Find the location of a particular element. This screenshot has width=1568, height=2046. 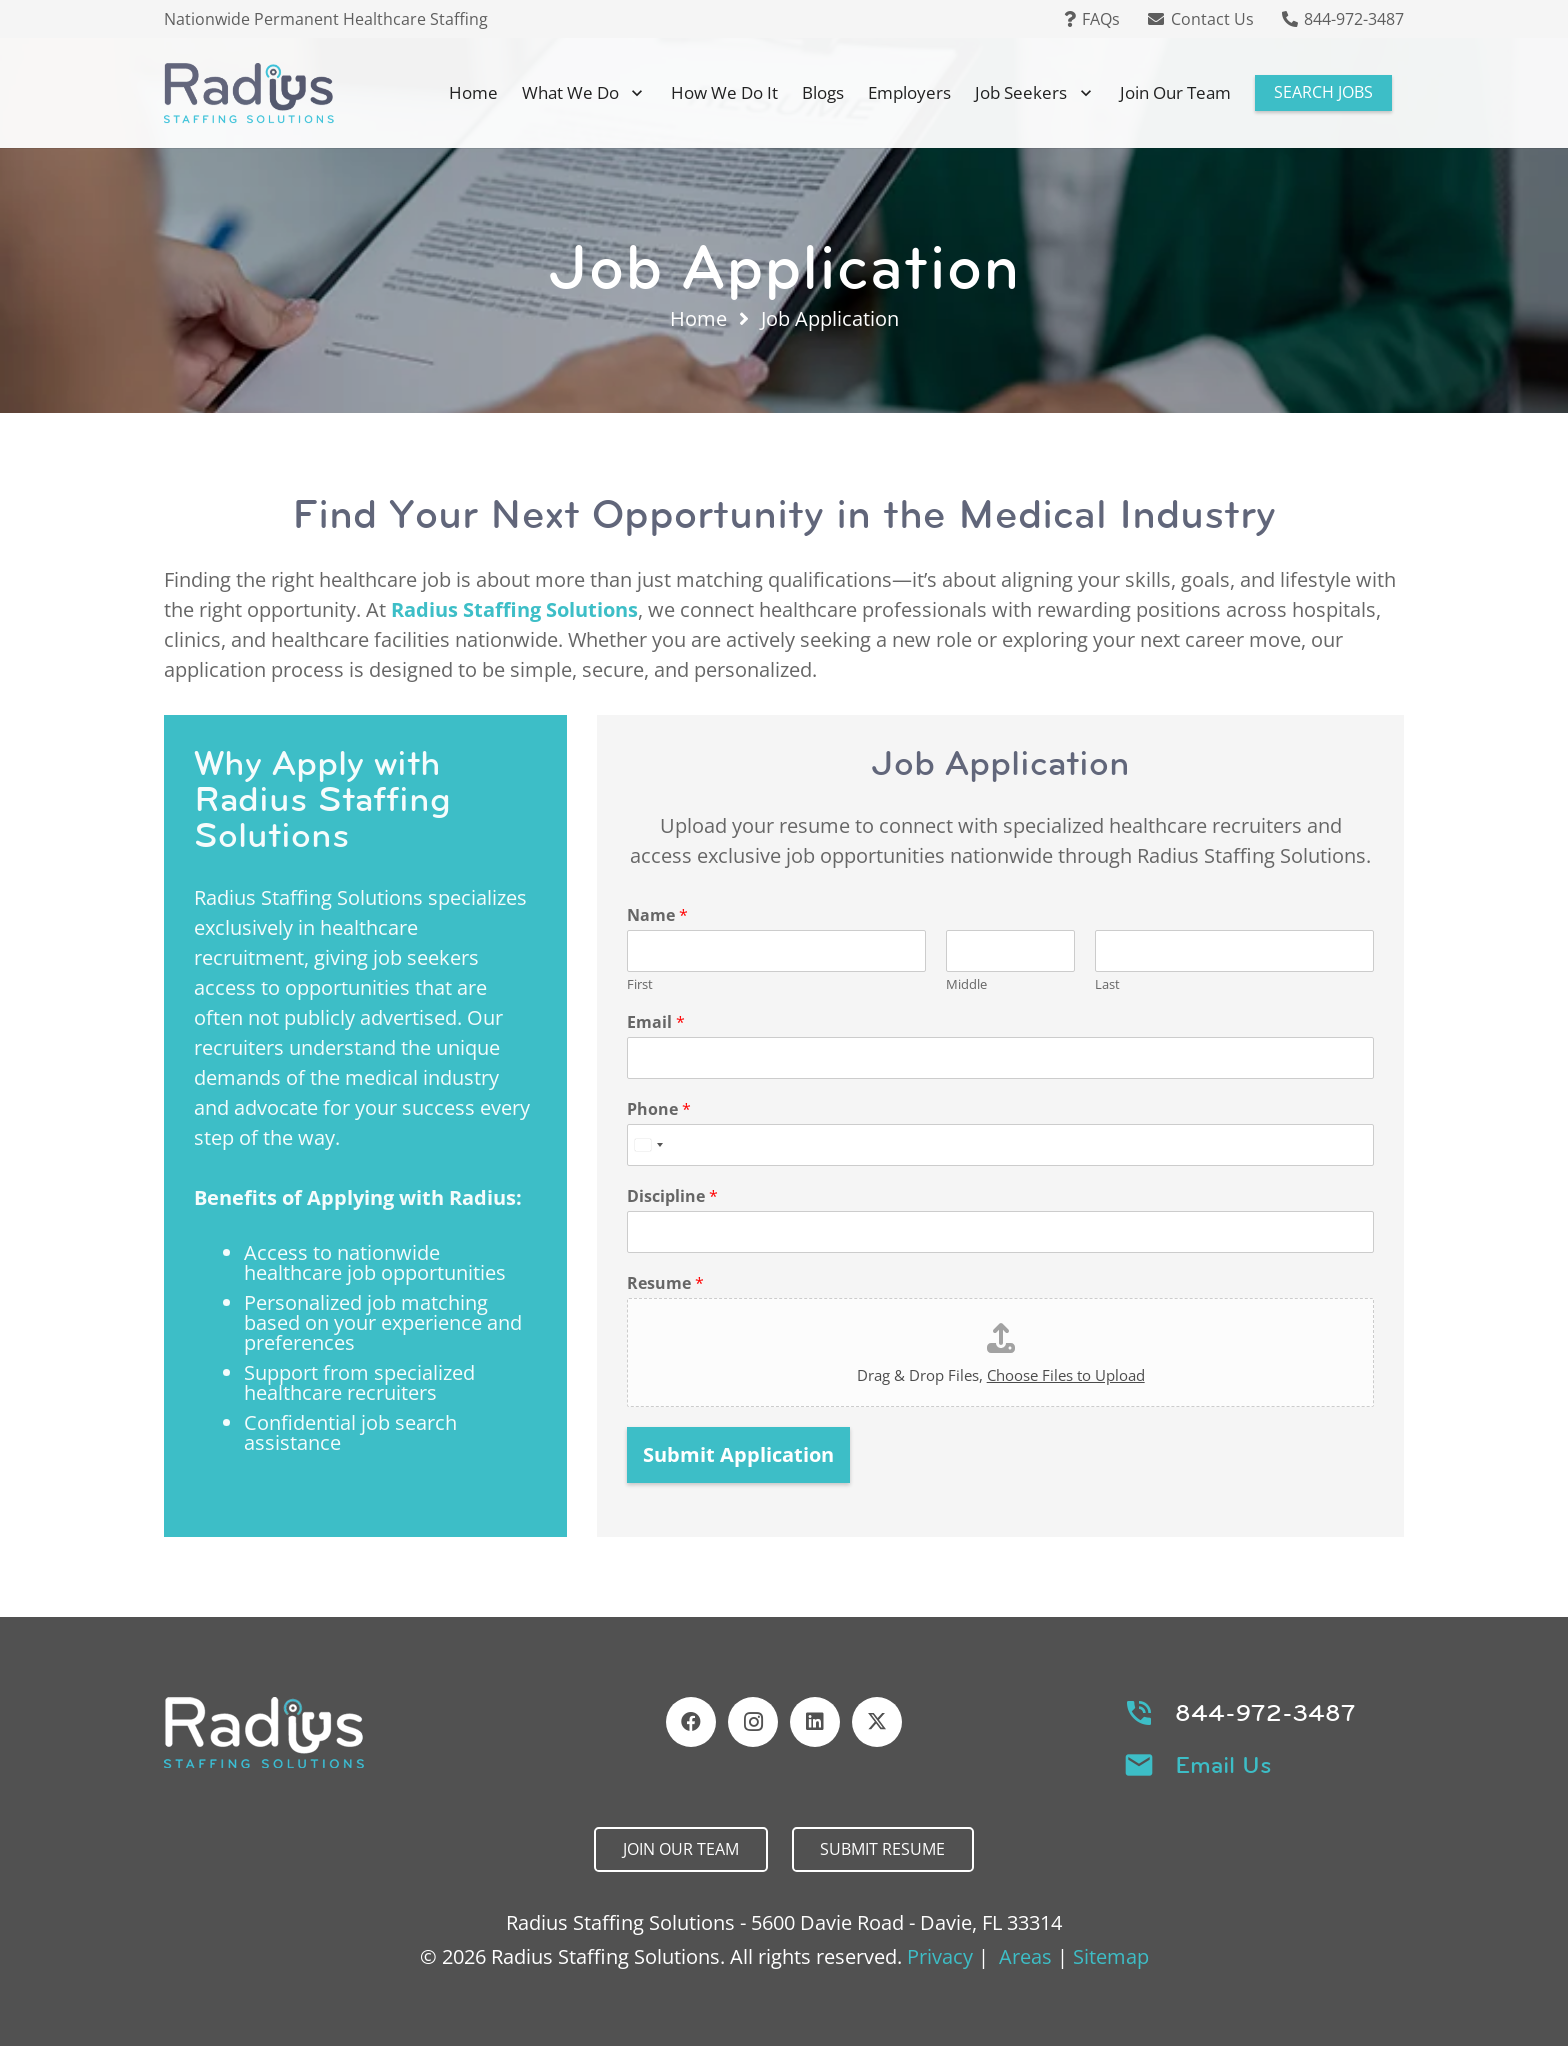

Submit Application is located at coordinates (738, 1454).